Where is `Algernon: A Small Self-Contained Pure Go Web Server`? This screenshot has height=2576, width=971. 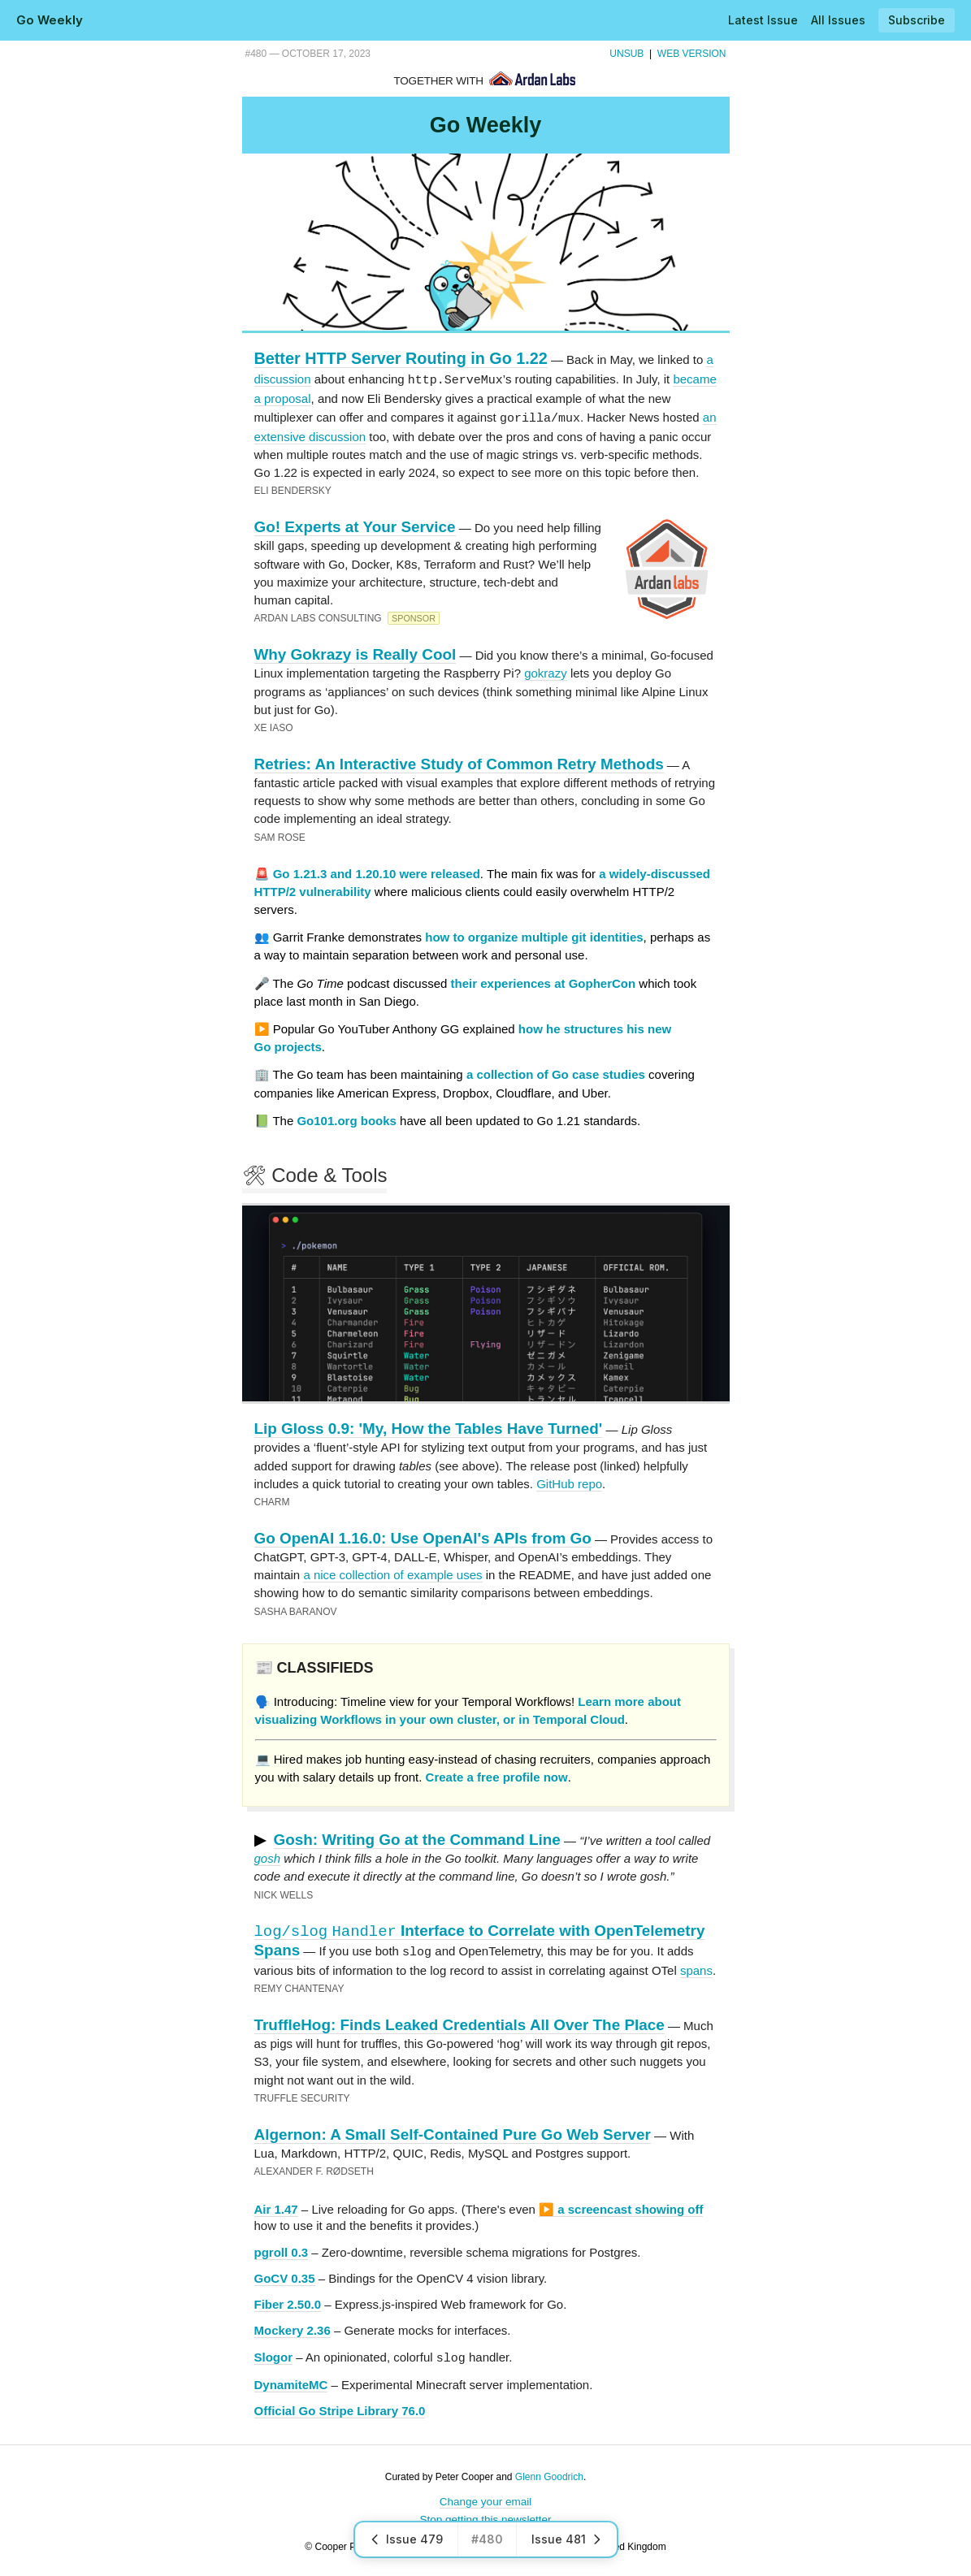 Algernon: A Small Self-Contained Pure Go Web Server is located at coordinates (452, 2131).